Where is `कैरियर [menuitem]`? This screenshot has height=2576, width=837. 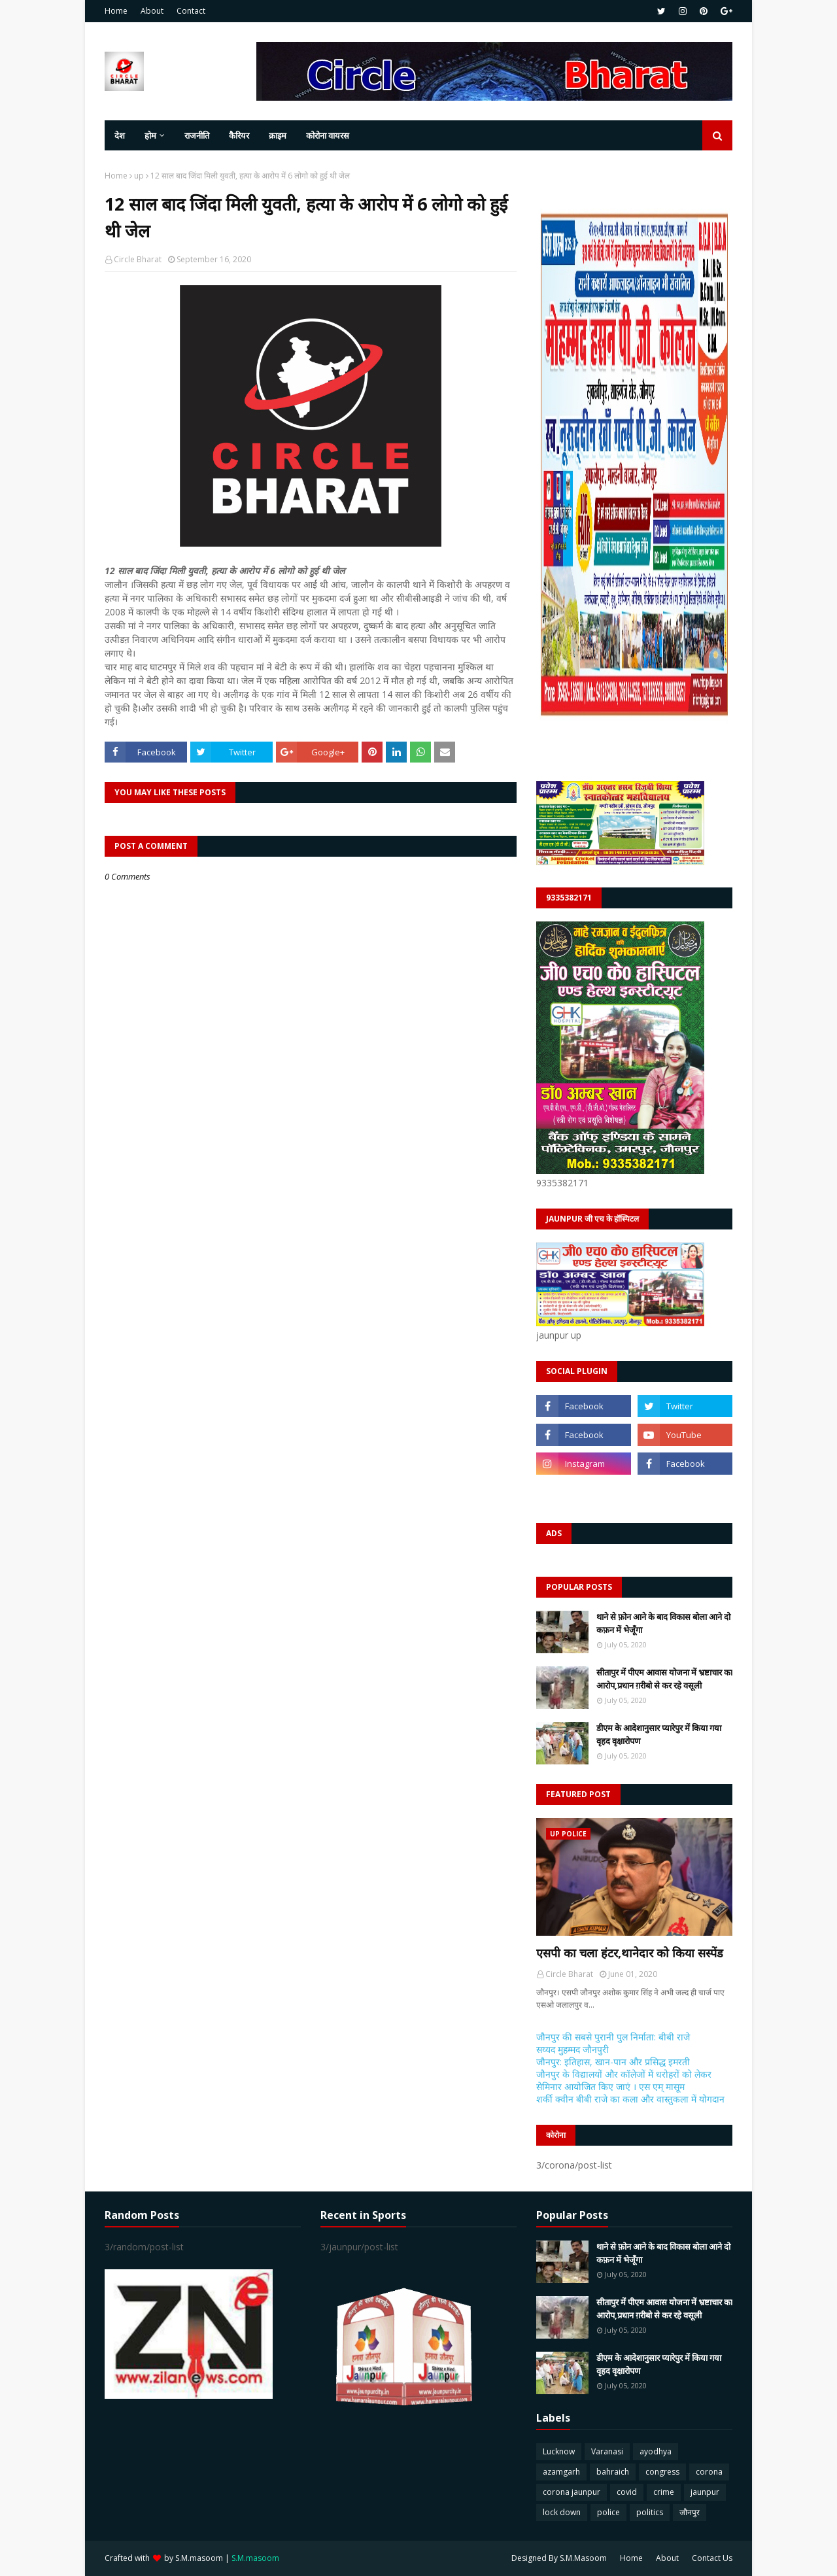 कैरियर [menuitem] is located at coordinates (239, 135).